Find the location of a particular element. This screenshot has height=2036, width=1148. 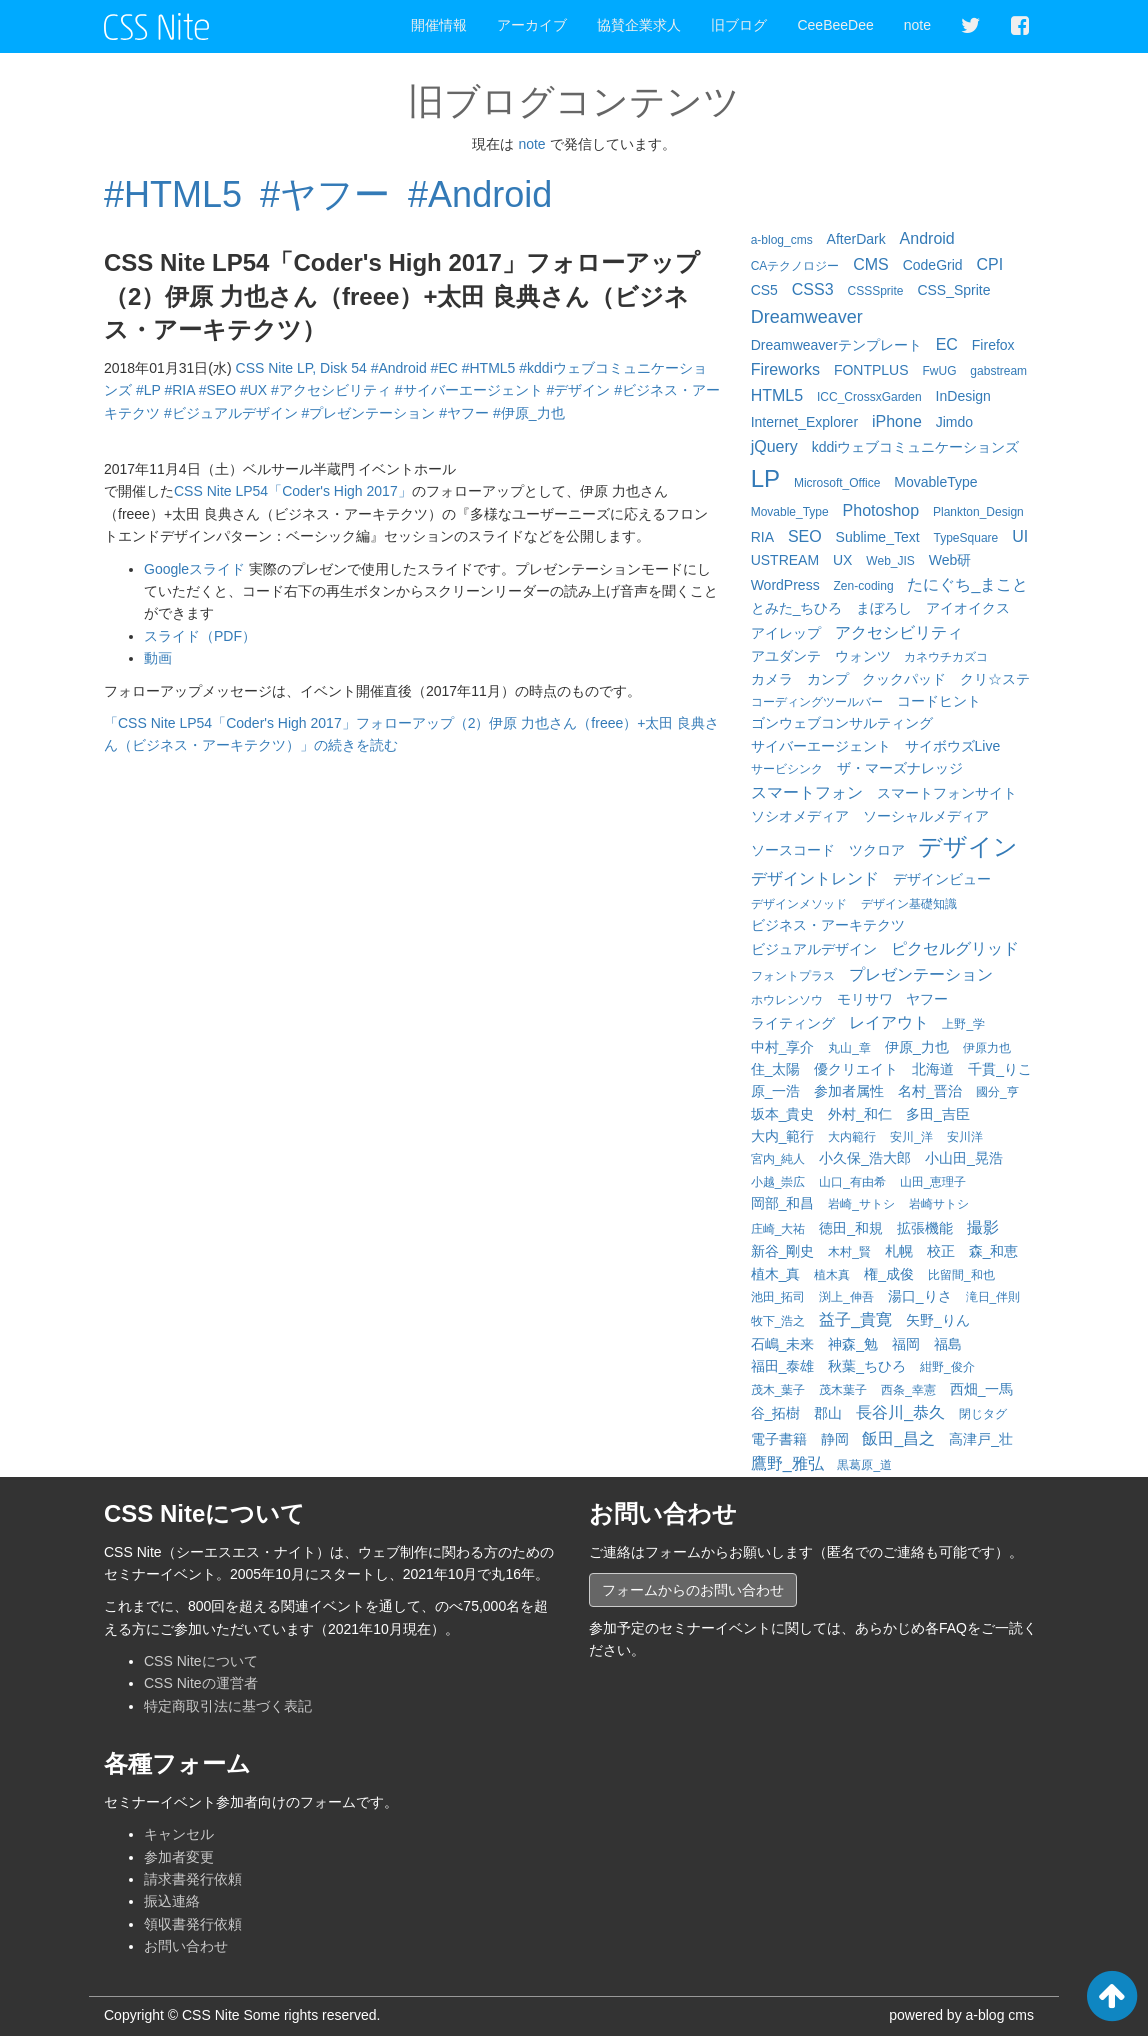

ソシオメディア is located at coordinates (800, 816).